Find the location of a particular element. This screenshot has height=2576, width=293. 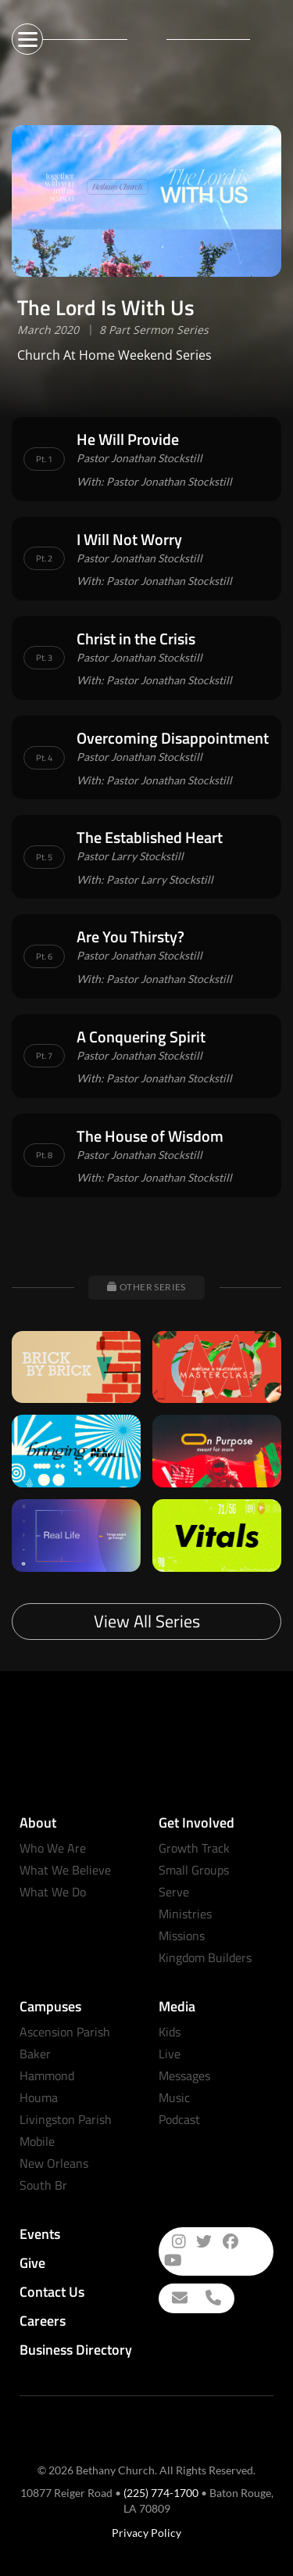

Privacy Policy is located at coordinates (146, 2532).